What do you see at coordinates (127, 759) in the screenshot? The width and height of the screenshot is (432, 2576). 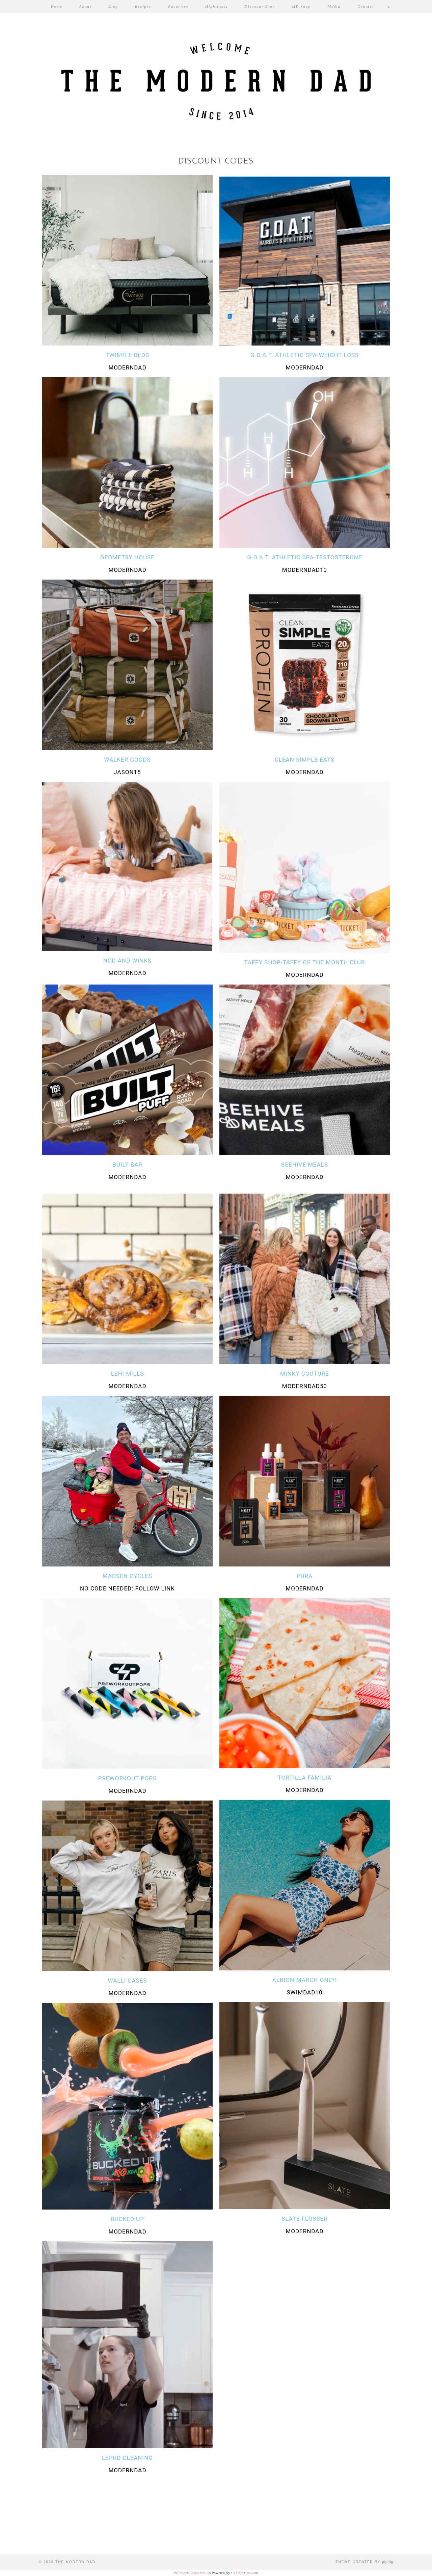 I see `WALKER GOODS` at bounding box center [127, 759].